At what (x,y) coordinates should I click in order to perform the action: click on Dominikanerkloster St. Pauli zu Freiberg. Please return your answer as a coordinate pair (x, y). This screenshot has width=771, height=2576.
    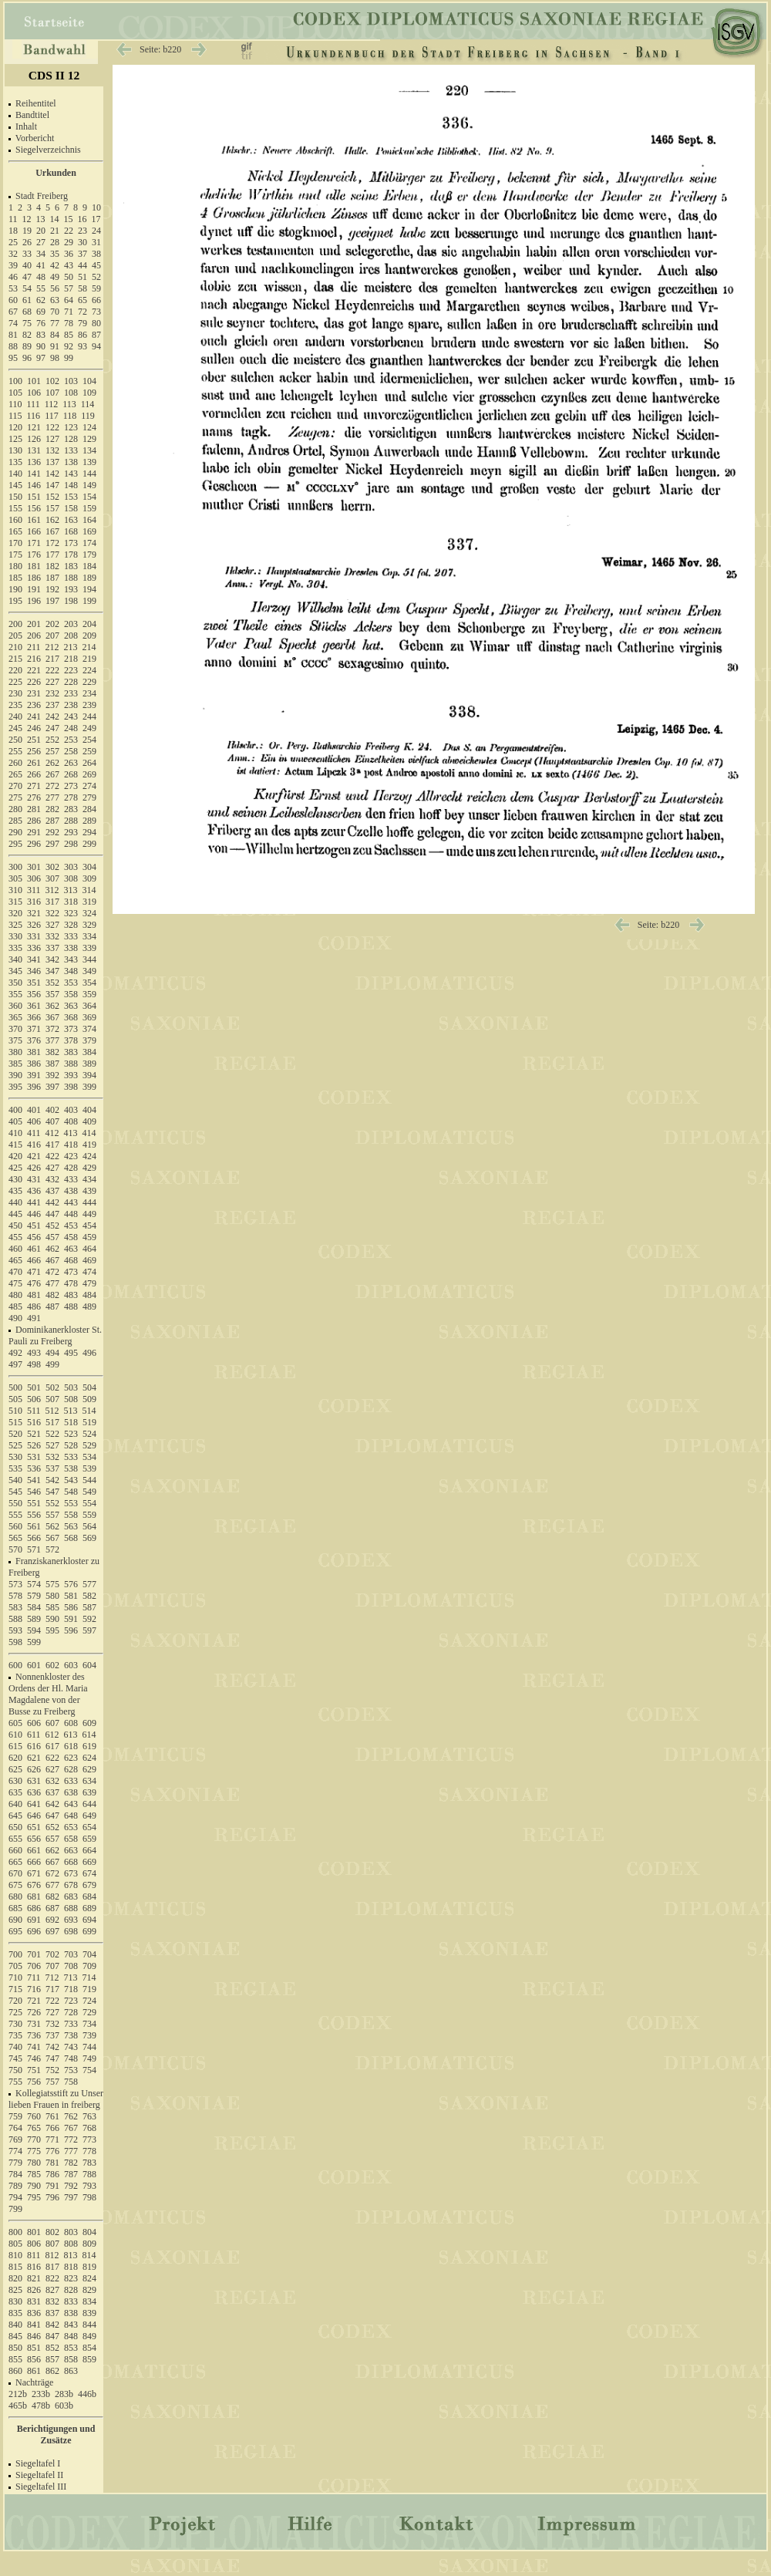
    Looking at the image, I should click on (55, 1335).